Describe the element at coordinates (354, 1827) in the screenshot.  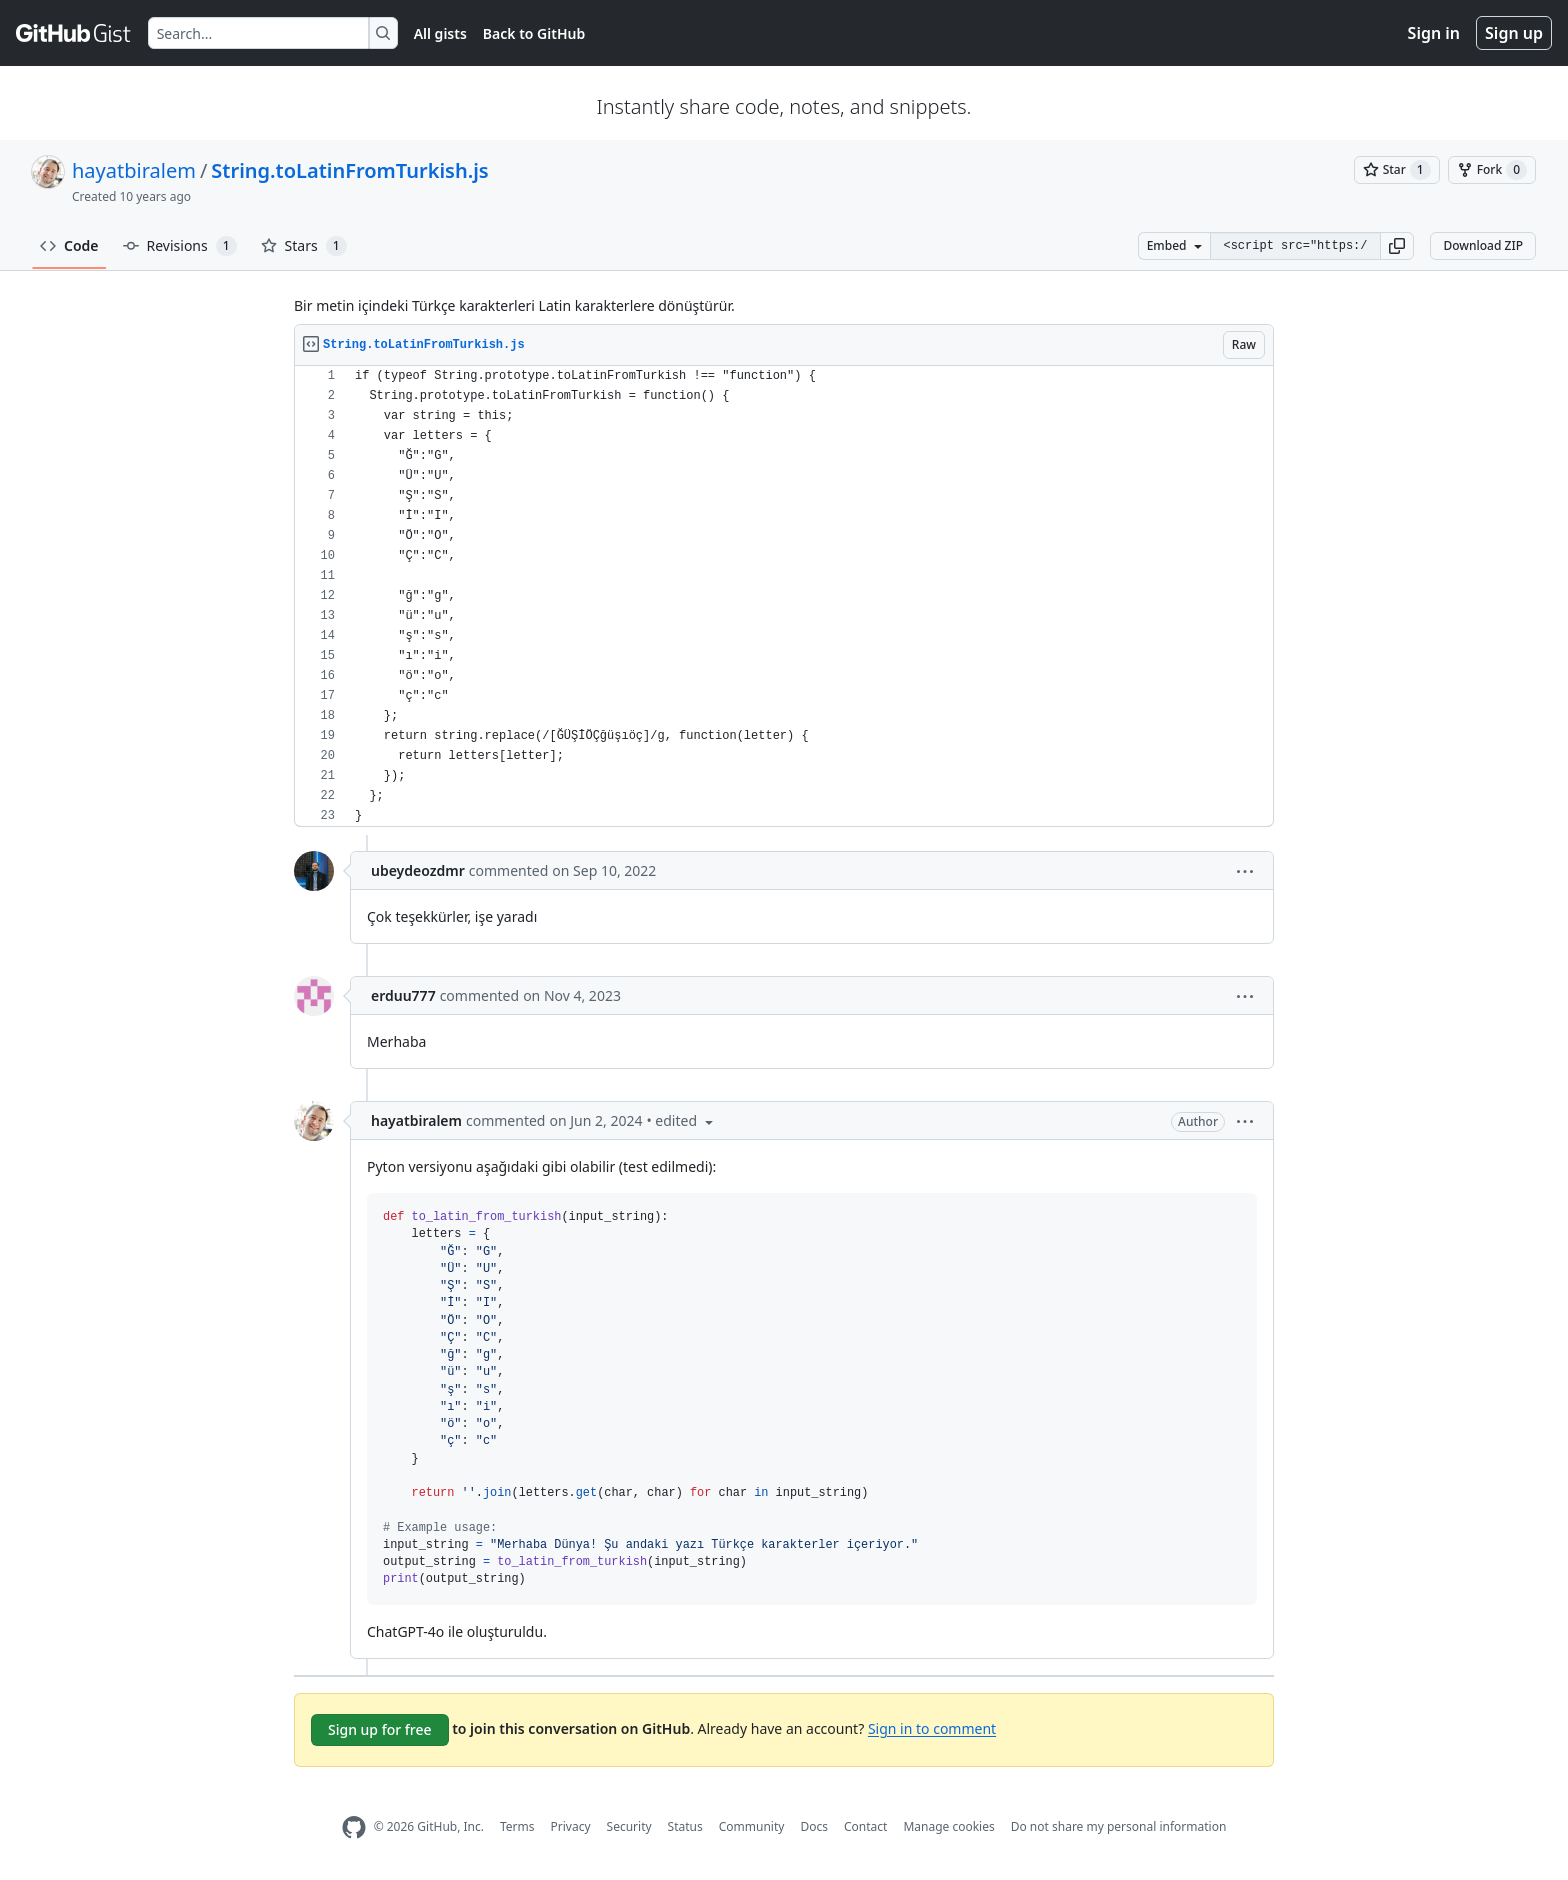
I see `[GitHub Homepage]` at that location.